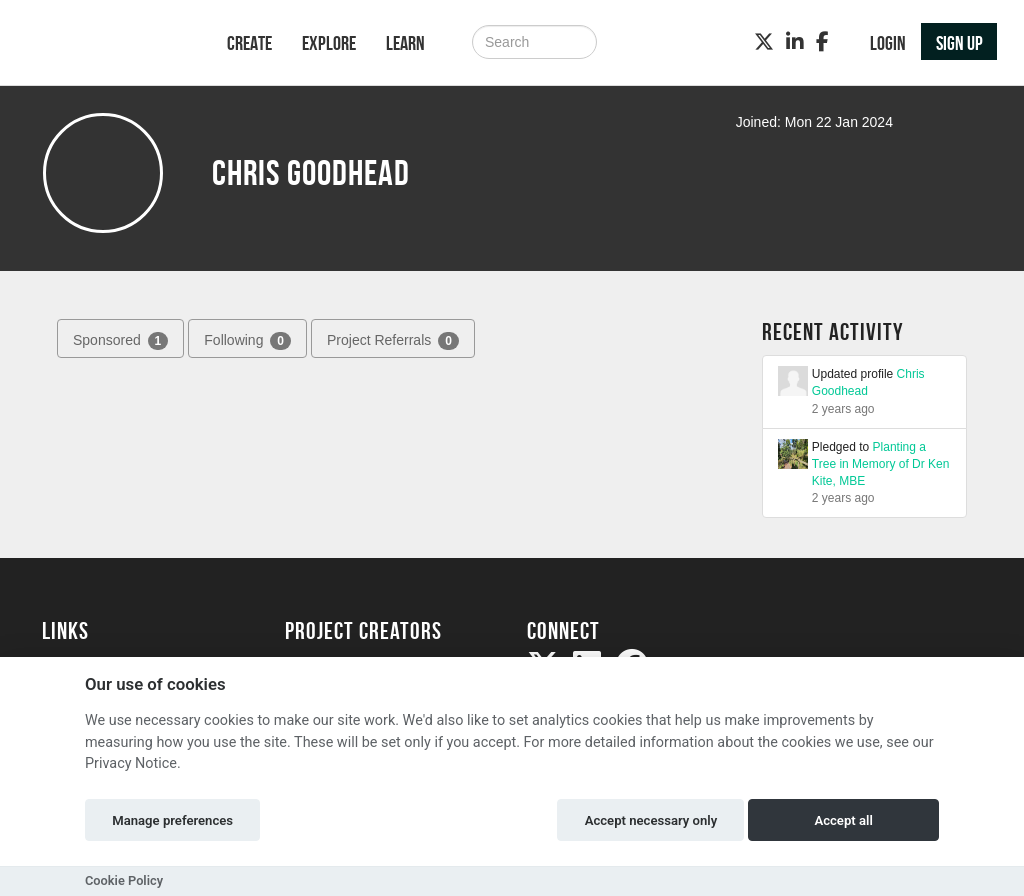 Image resolution: width=1024 pixels, height=896 pixels. Describe the element at coordinates (822, 42) in the screenshot. I see `[Facebook]` at that location.